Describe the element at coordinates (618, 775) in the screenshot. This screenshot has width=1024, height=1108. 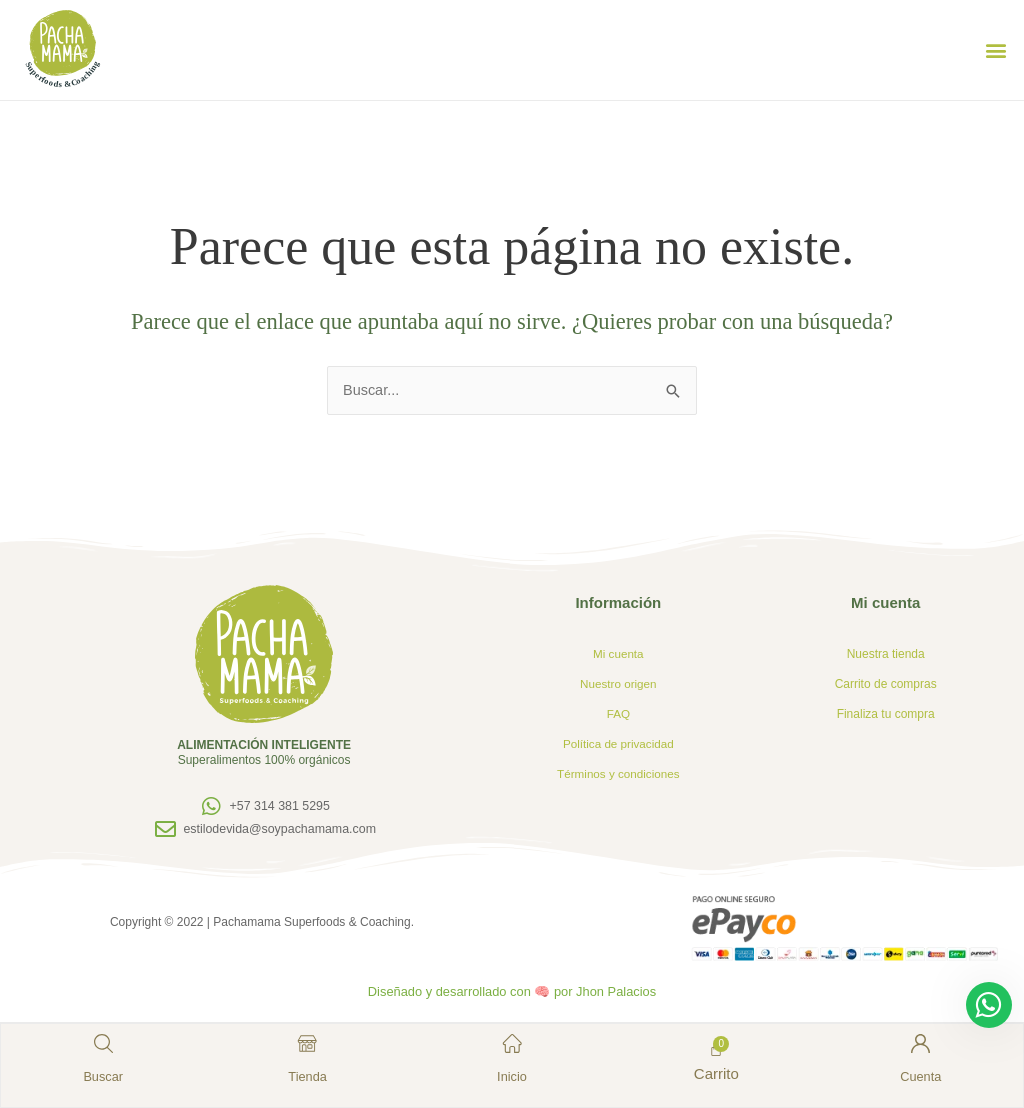
I see `Términos y condiciones` at that location.